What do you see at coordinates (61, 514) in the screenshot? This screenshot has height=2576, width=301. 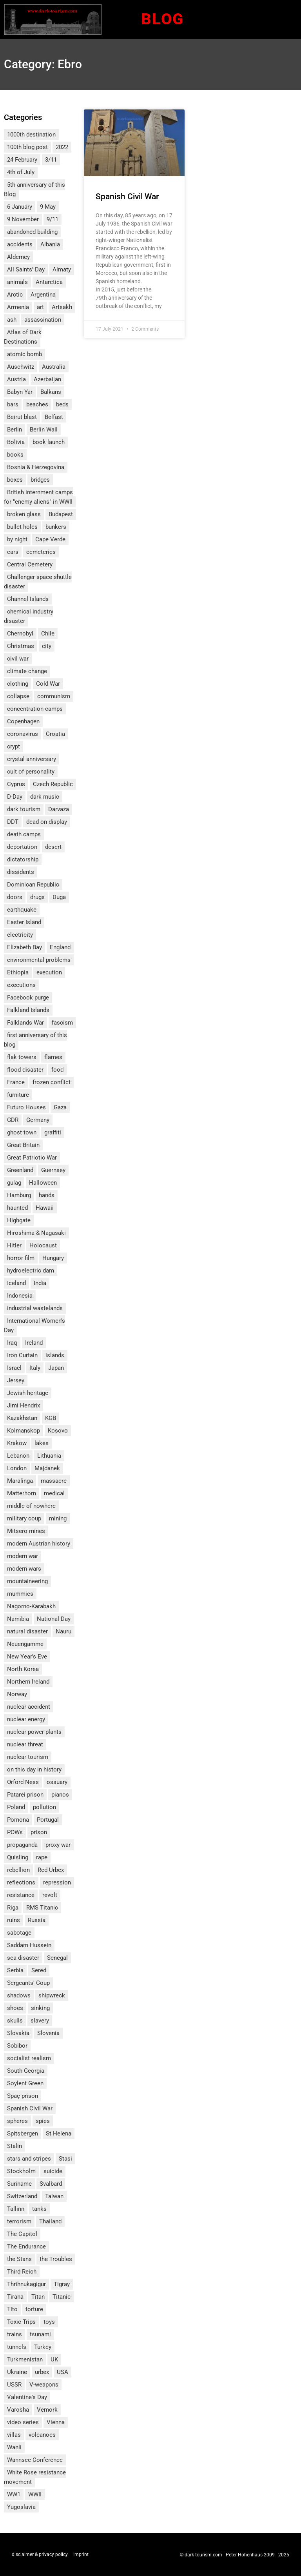 I see `Budapest` at bounding box center [61, 514].